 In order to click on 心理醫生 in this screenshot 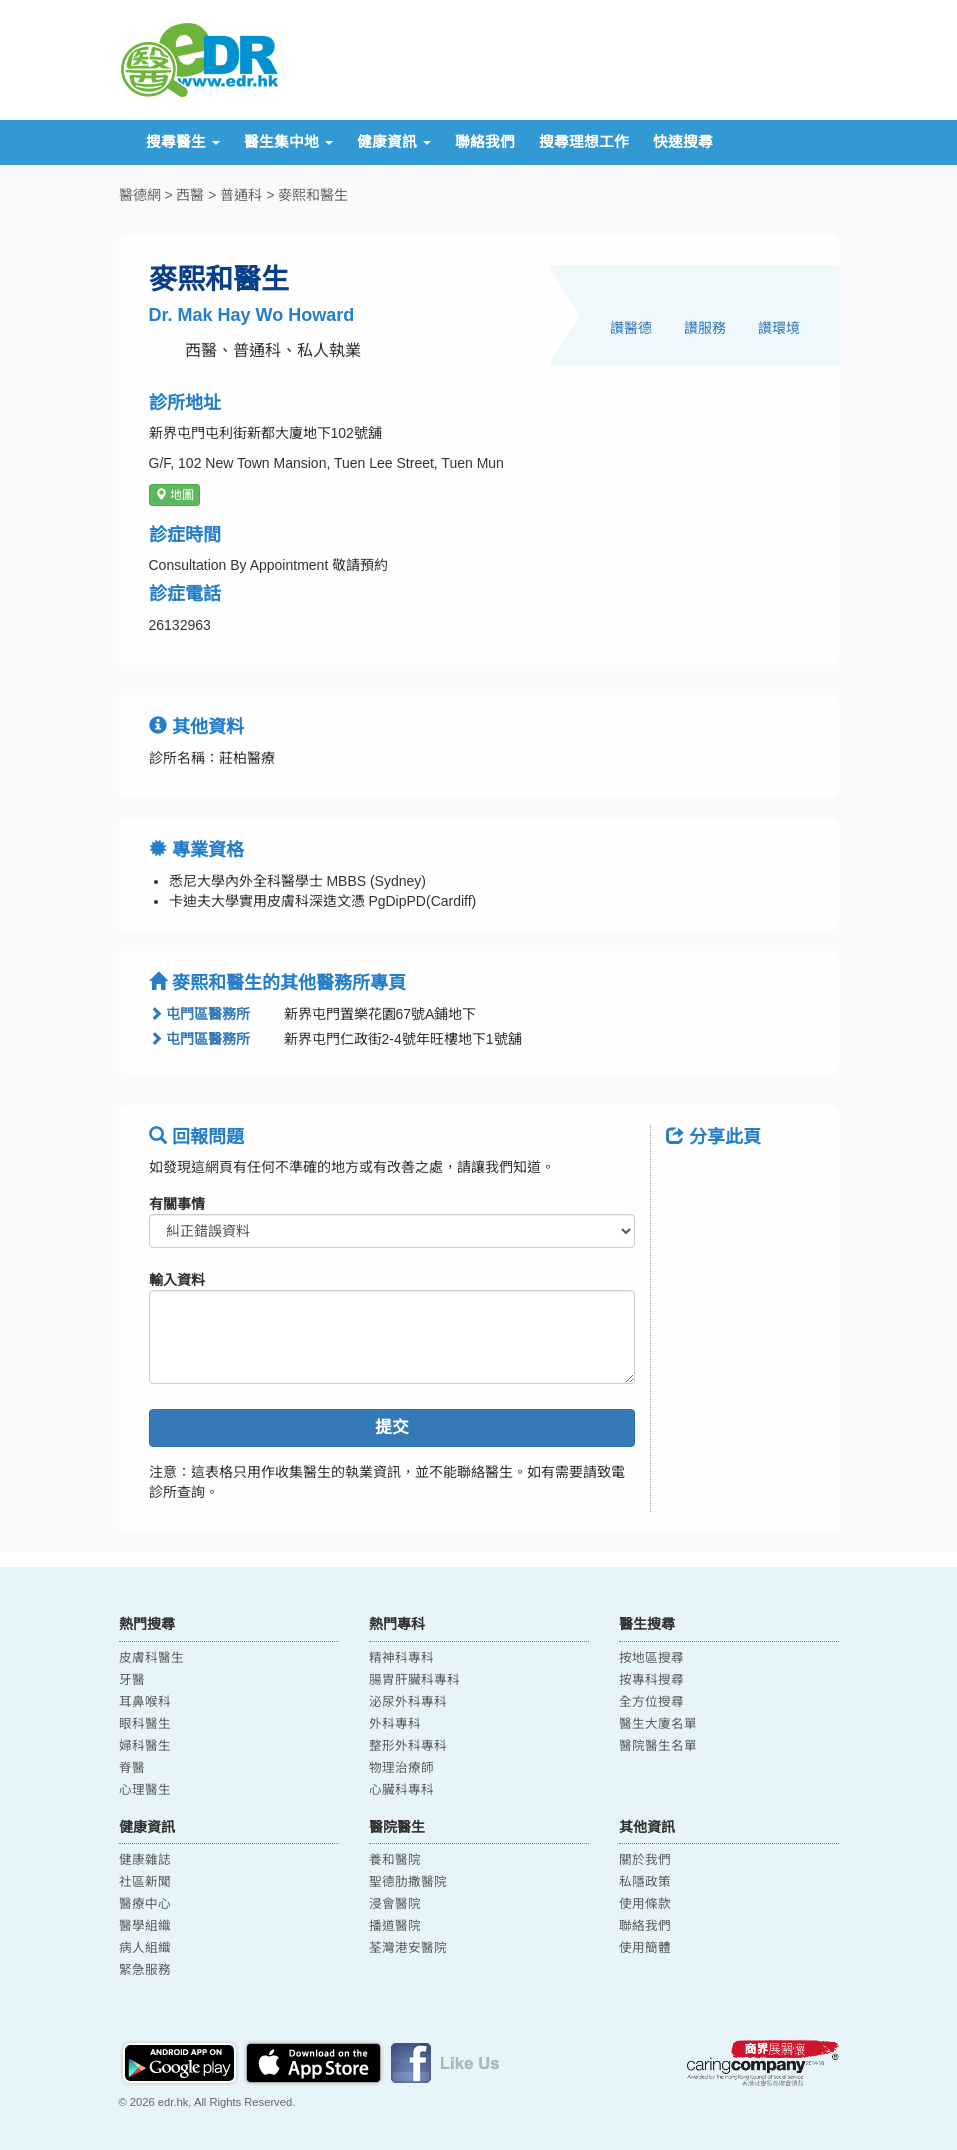, I will do `click(145, 1790)`.